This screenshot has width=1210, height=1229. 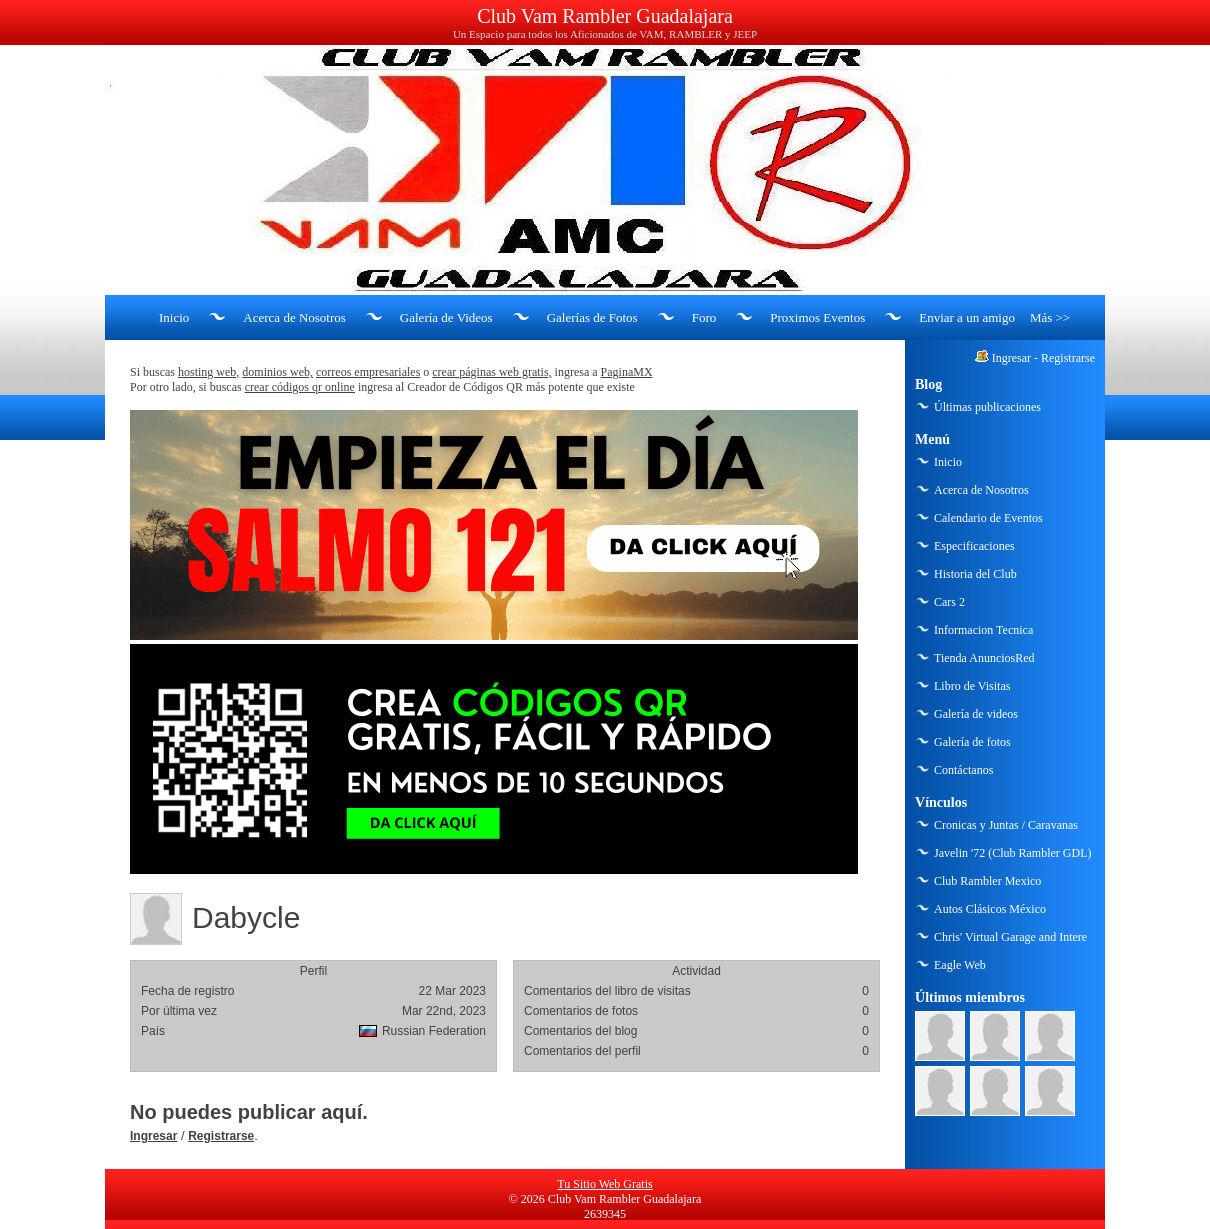 What do you see at coordinates (988, 518) in the screenshot?
I see `Calendario de Eventos` at bounding box center [988, 518].